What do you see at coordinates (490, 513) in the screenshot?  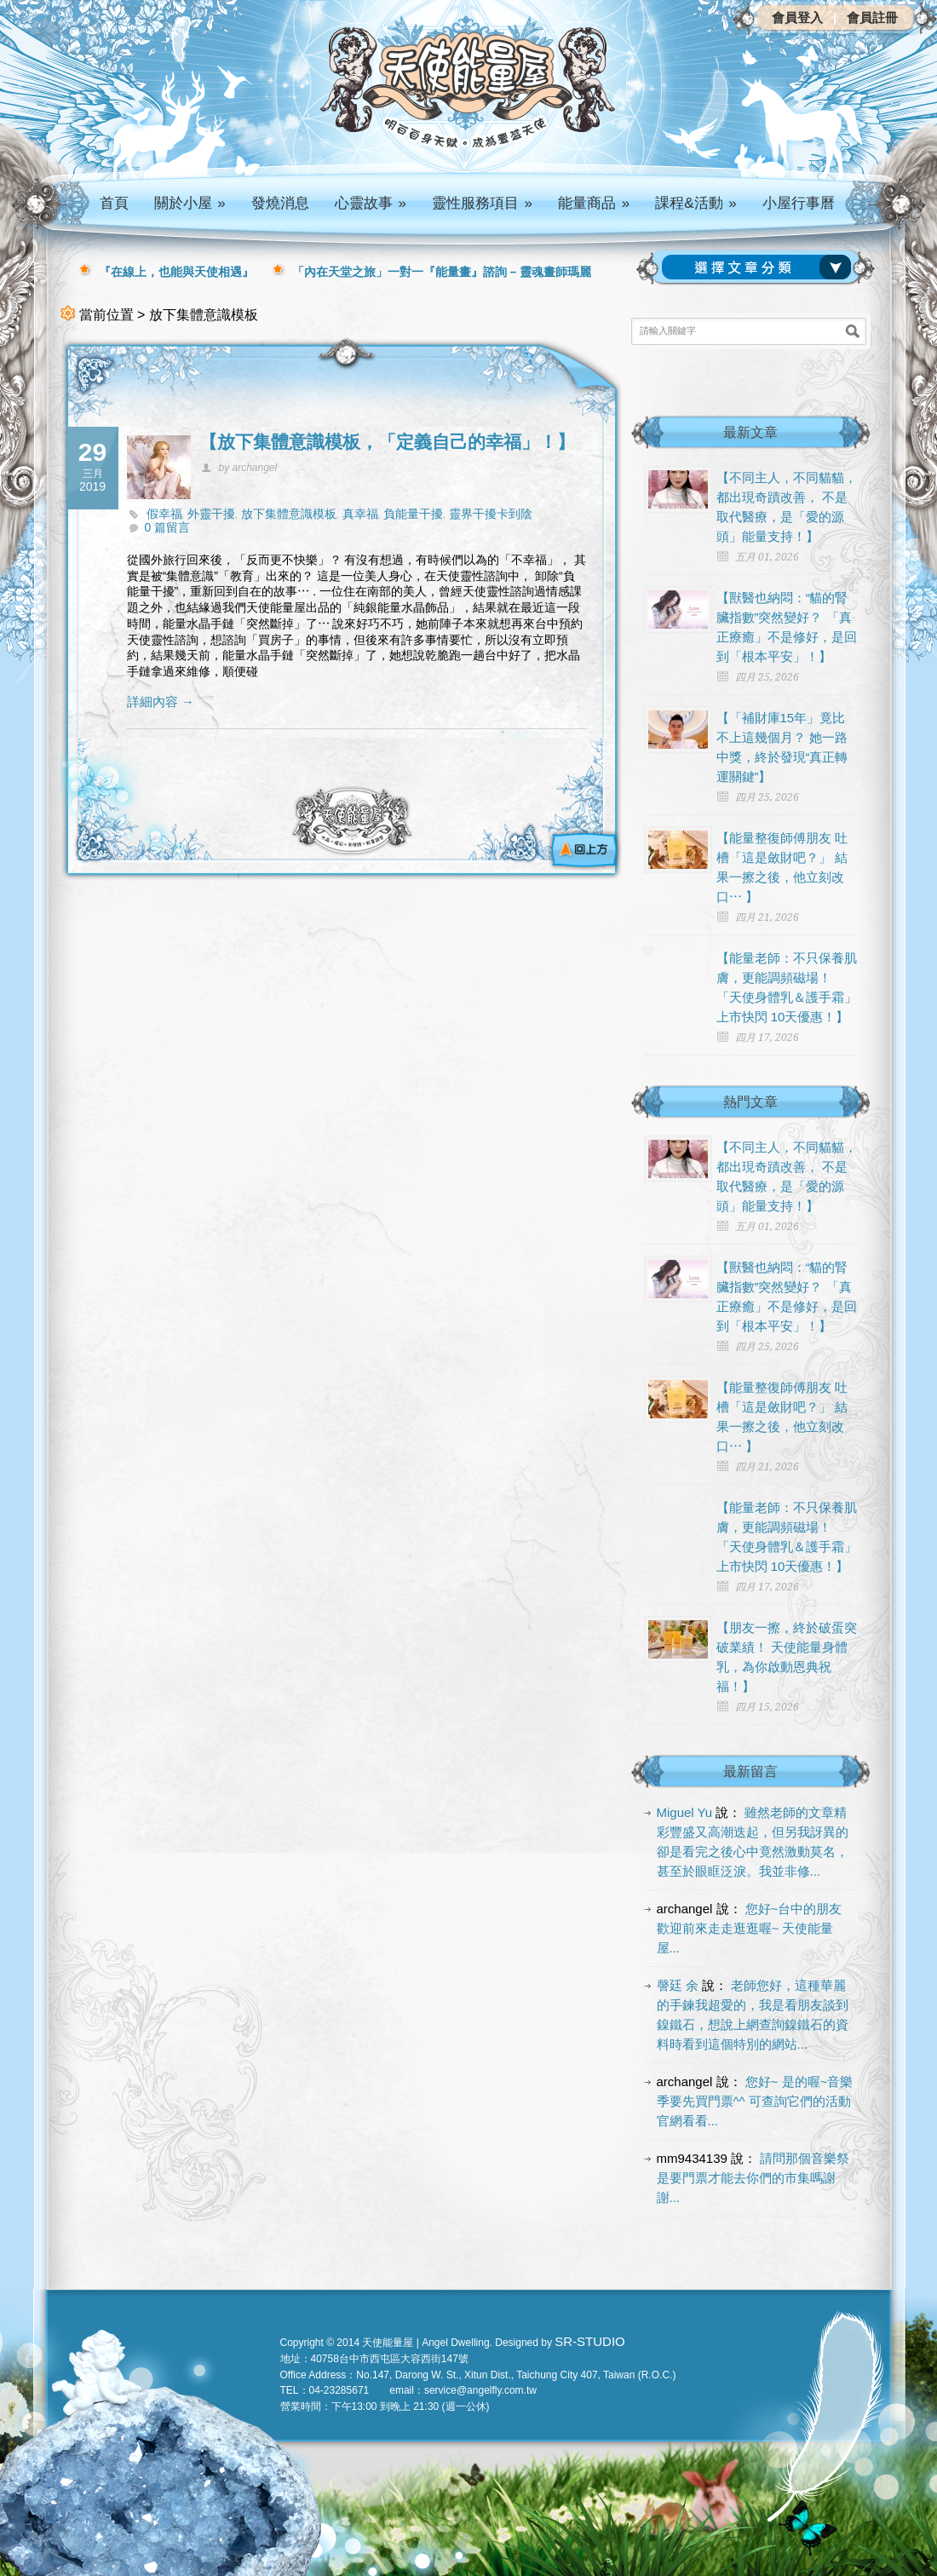 I see `靈界干擾卡到陰` at bounding box center [490, 513].